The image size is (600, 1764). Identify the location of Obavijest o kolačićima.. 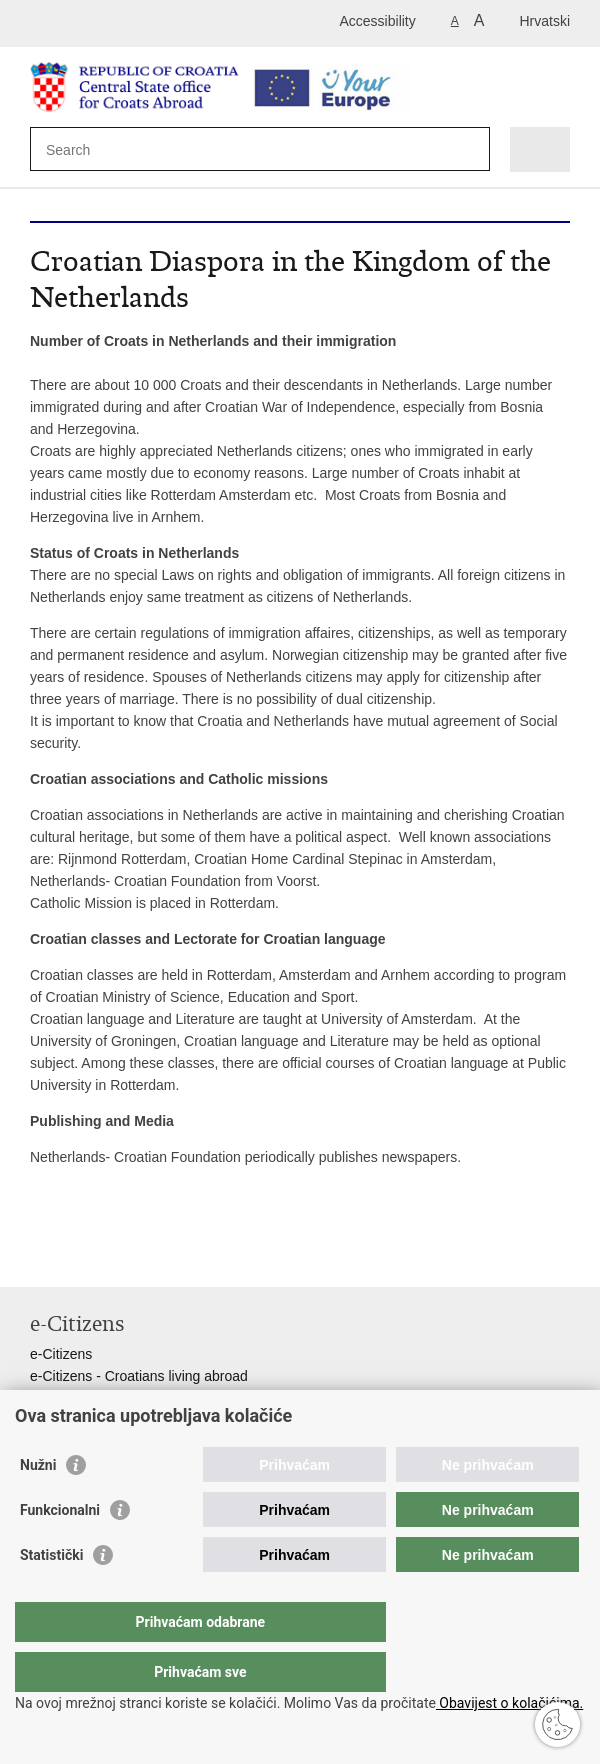
(509, 1703).